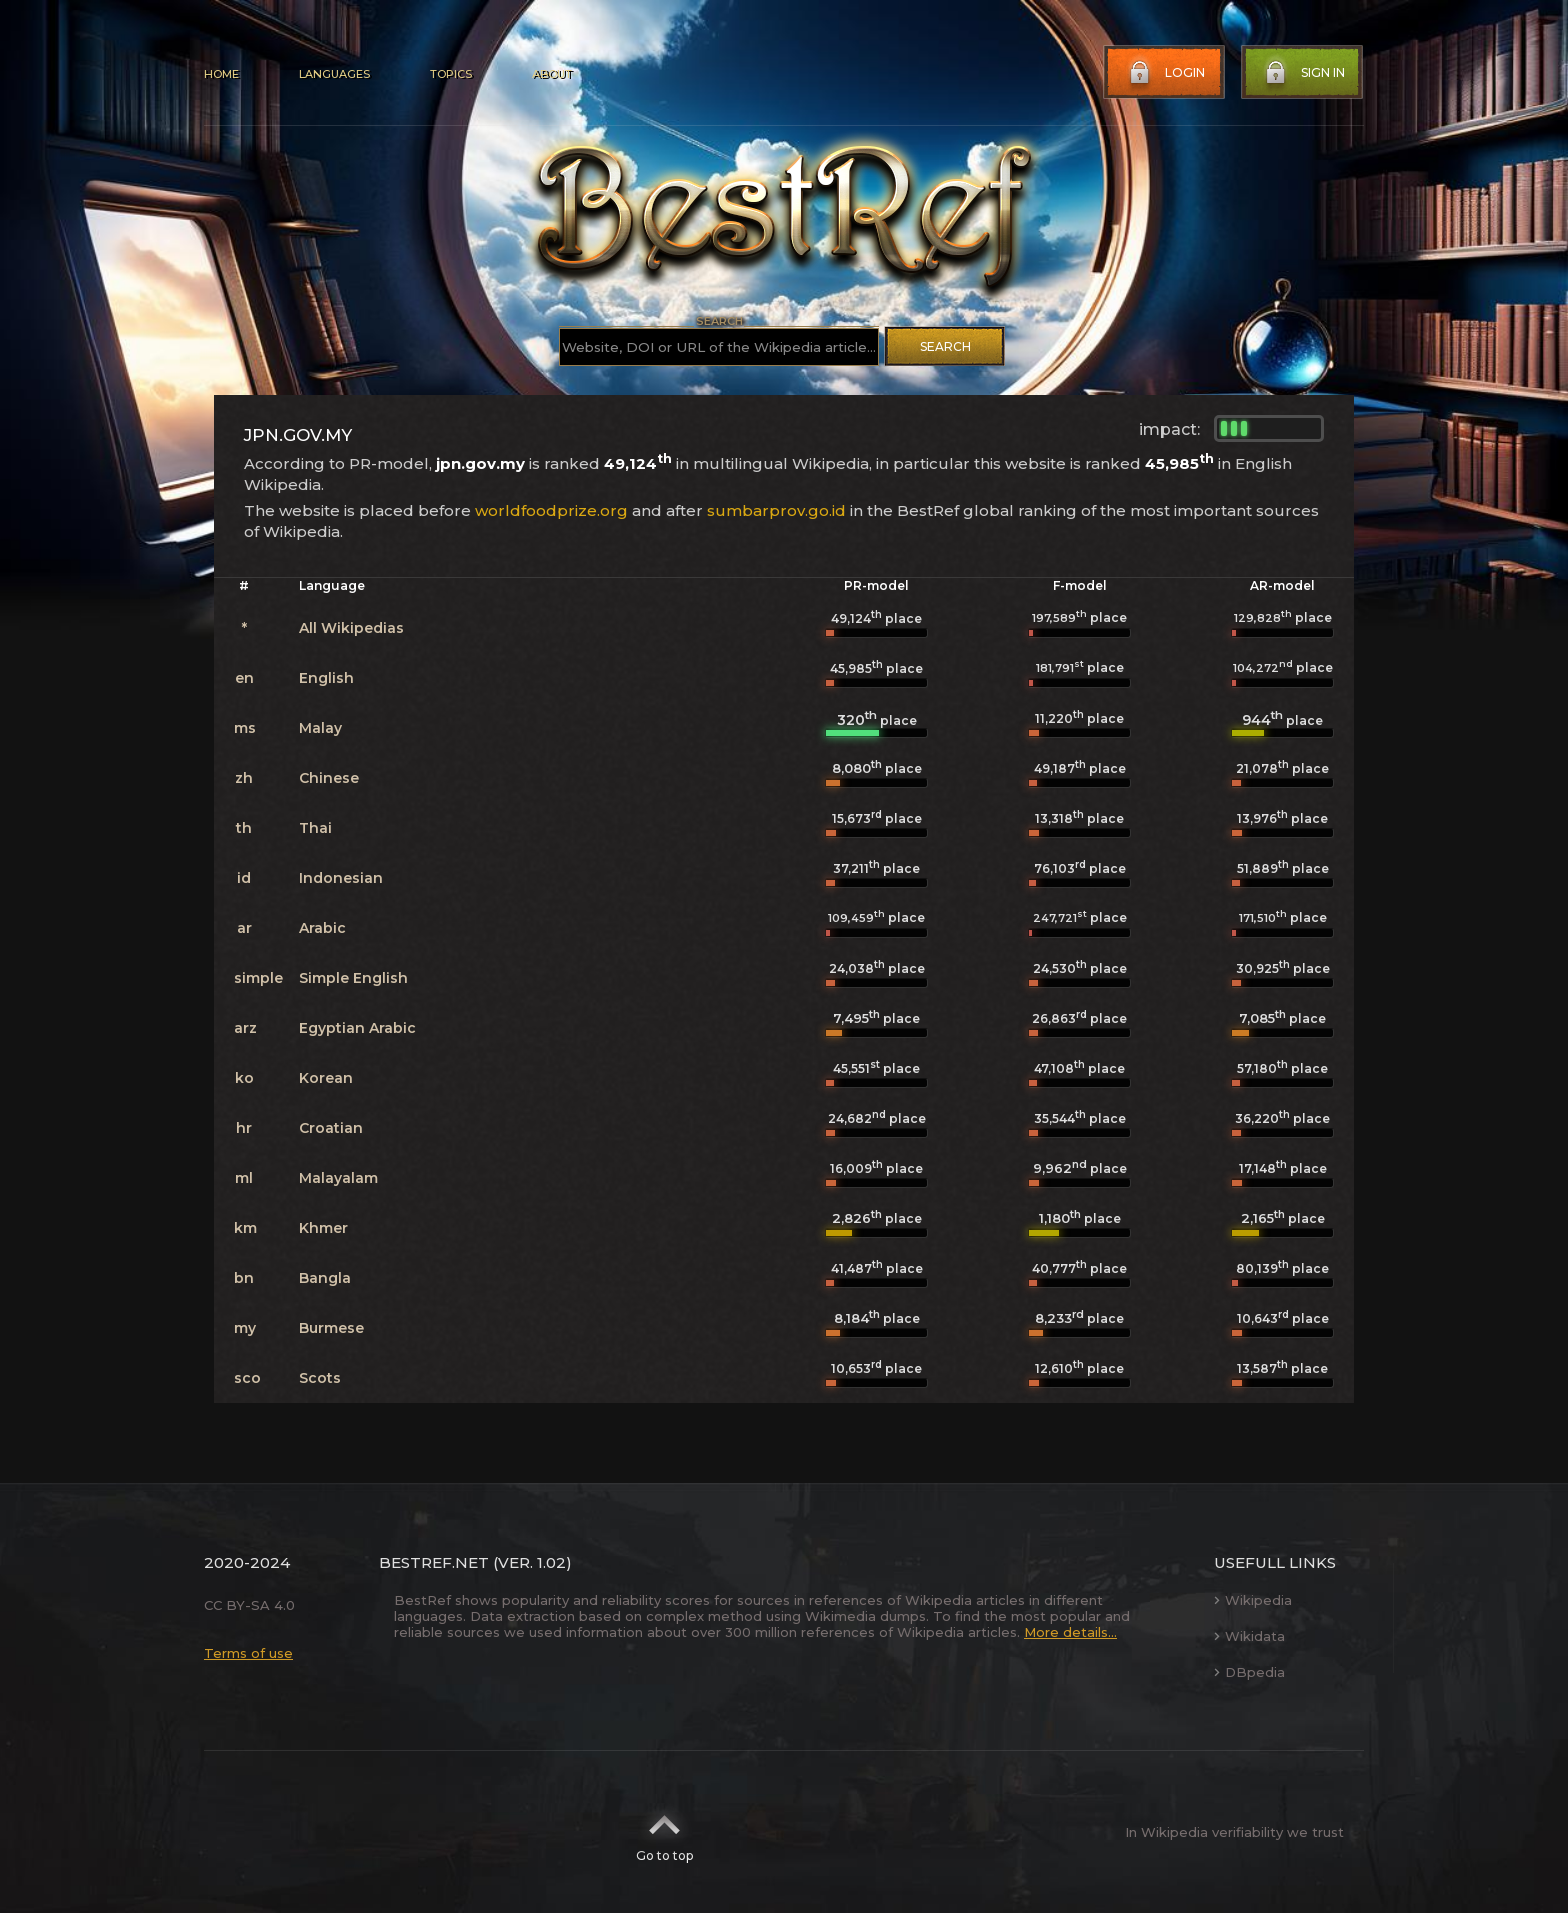 The height and width of the screenshot is (1913, 1568). Describe the element at coordinates (776, 510) in the screenshot. I see `sumbarprov.go.id` at that location.